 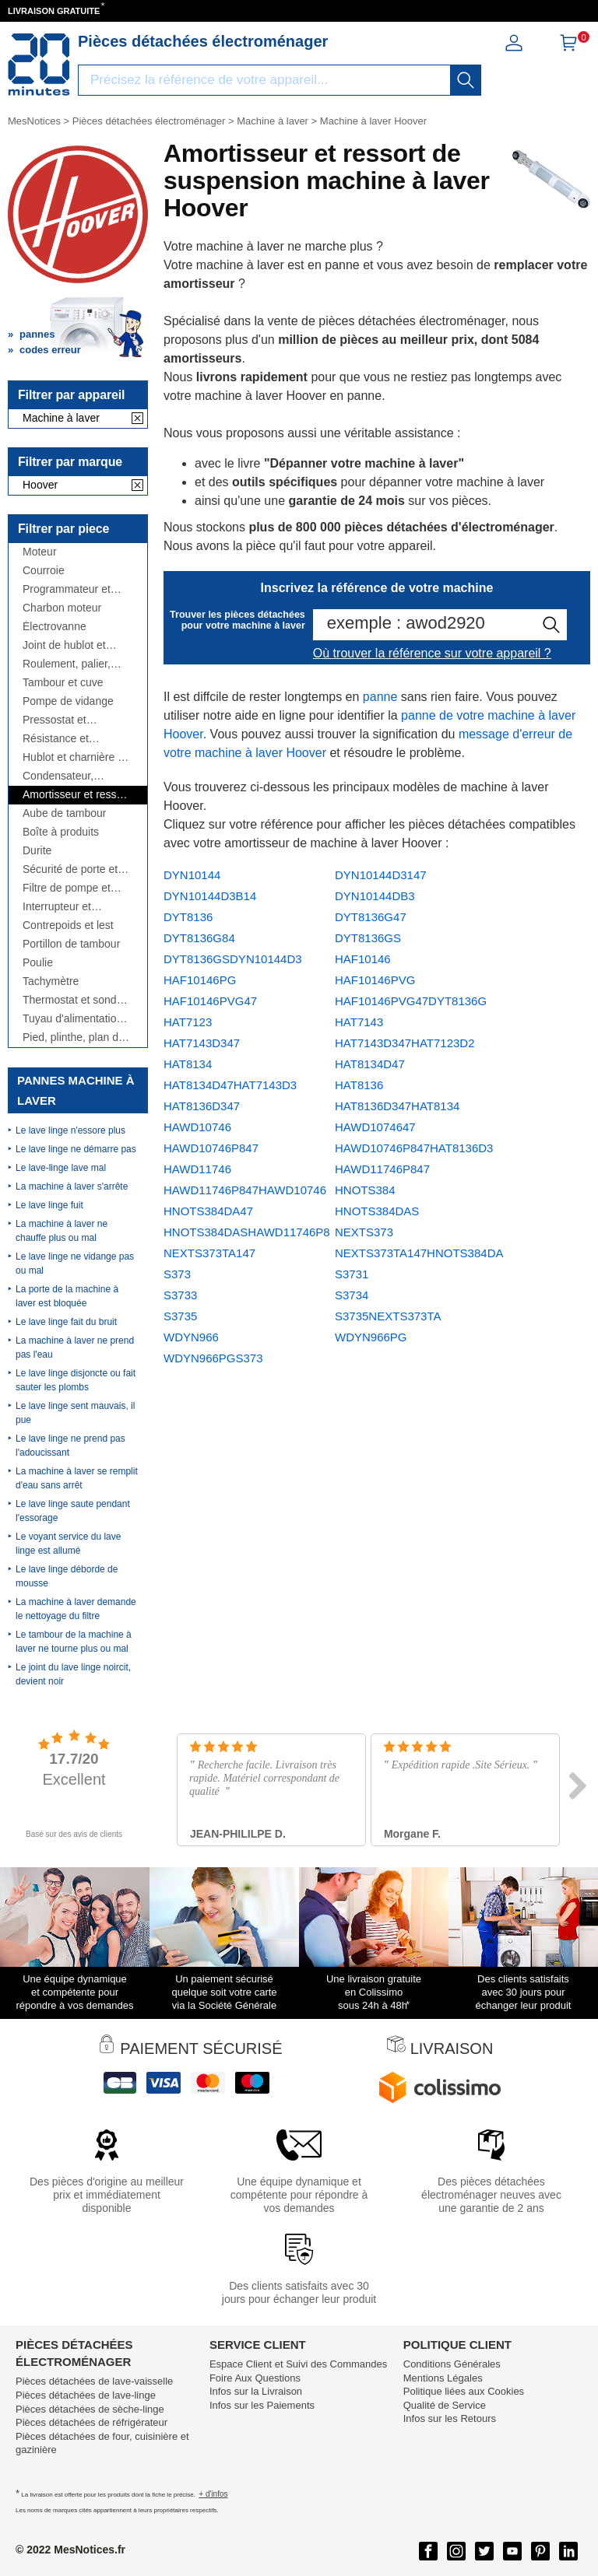 What do you see at coordinates (463, 2391) in the screenshot?
I see `Politique liées aux Cookies` at bounding box center [463, 2391].